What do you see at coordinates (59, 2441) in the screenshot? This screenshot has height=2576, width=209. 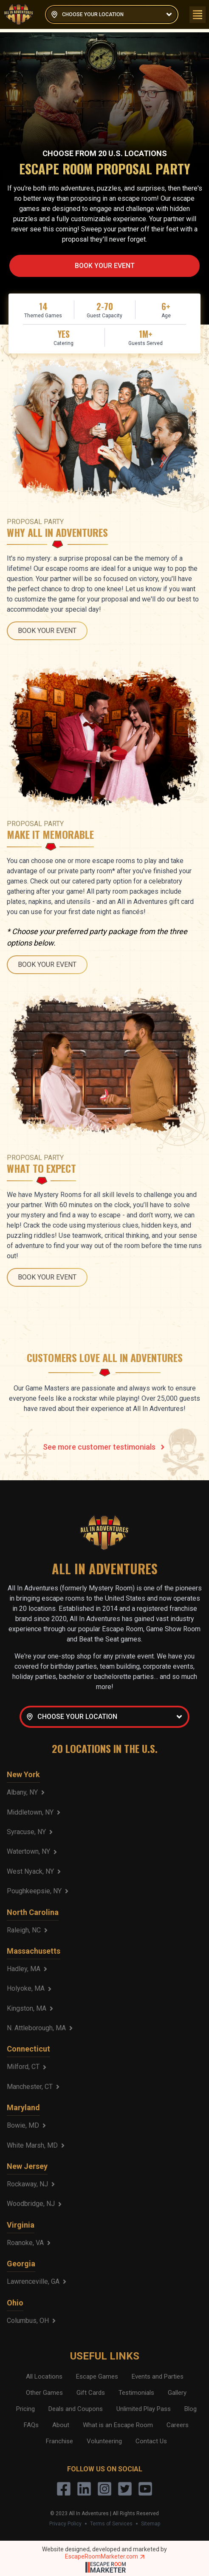 I see `Franchise` at bounding box center [59, 2441].